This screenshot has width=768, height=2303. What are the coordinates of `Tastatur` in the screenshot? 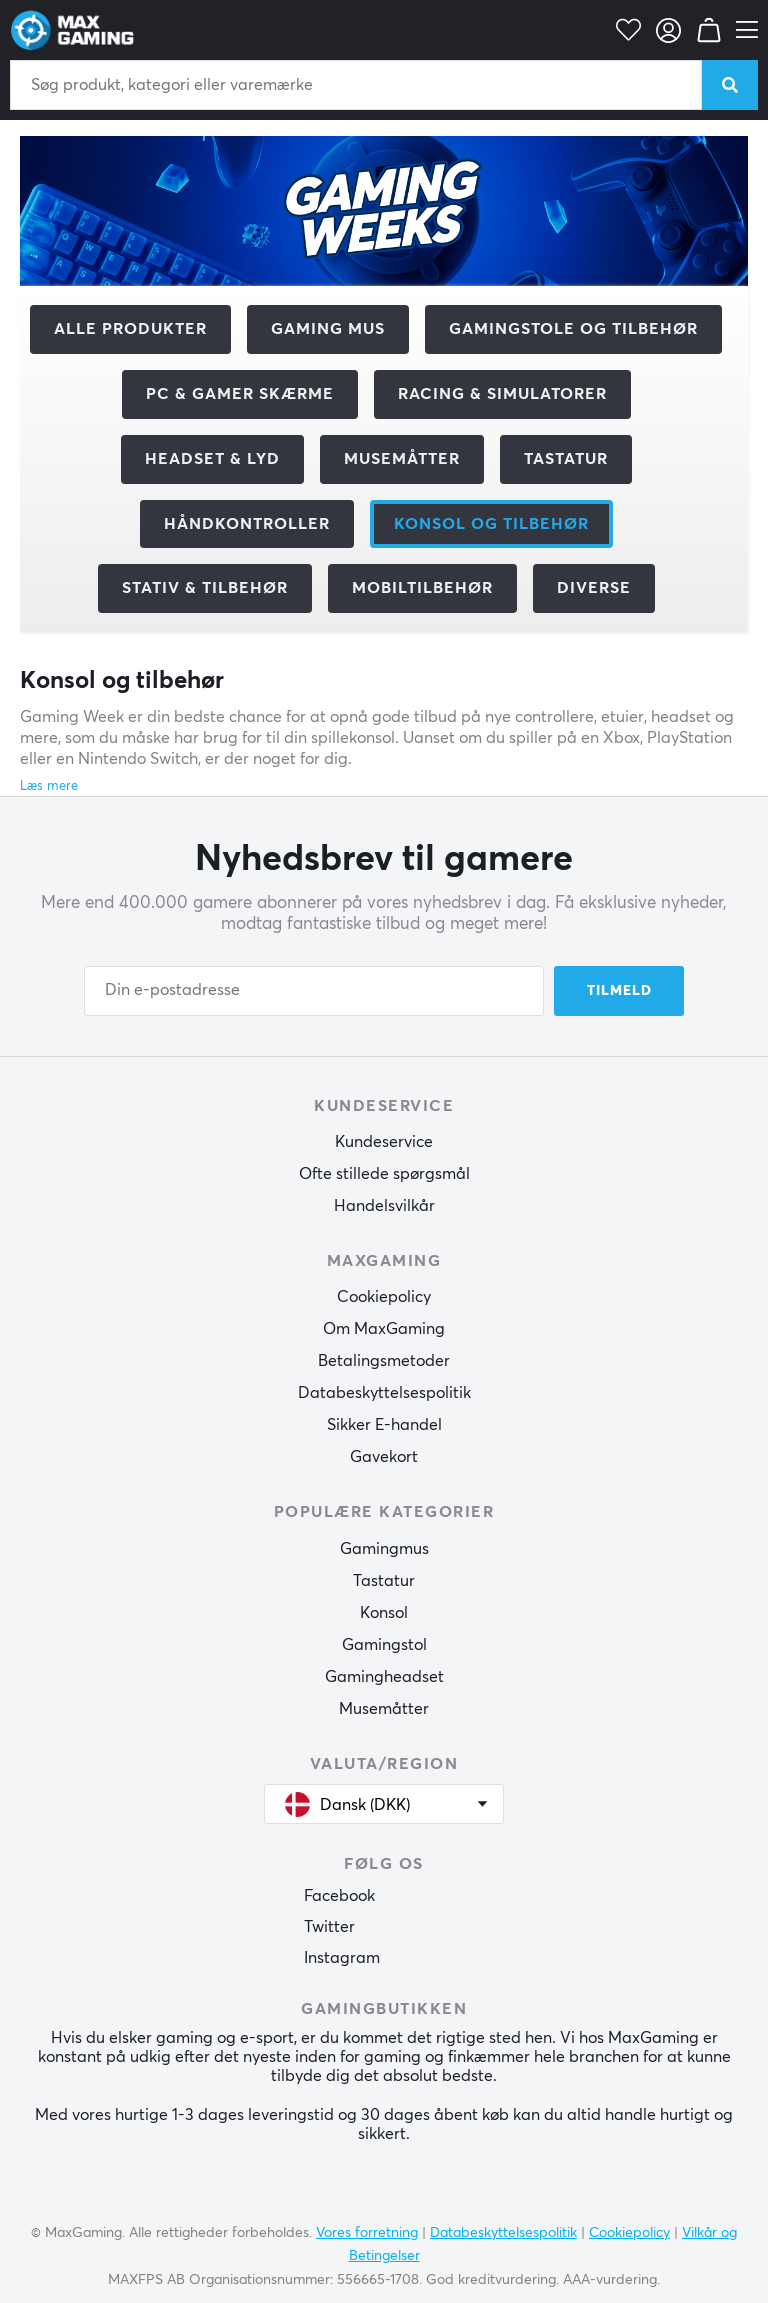 It's located at (566, 459).